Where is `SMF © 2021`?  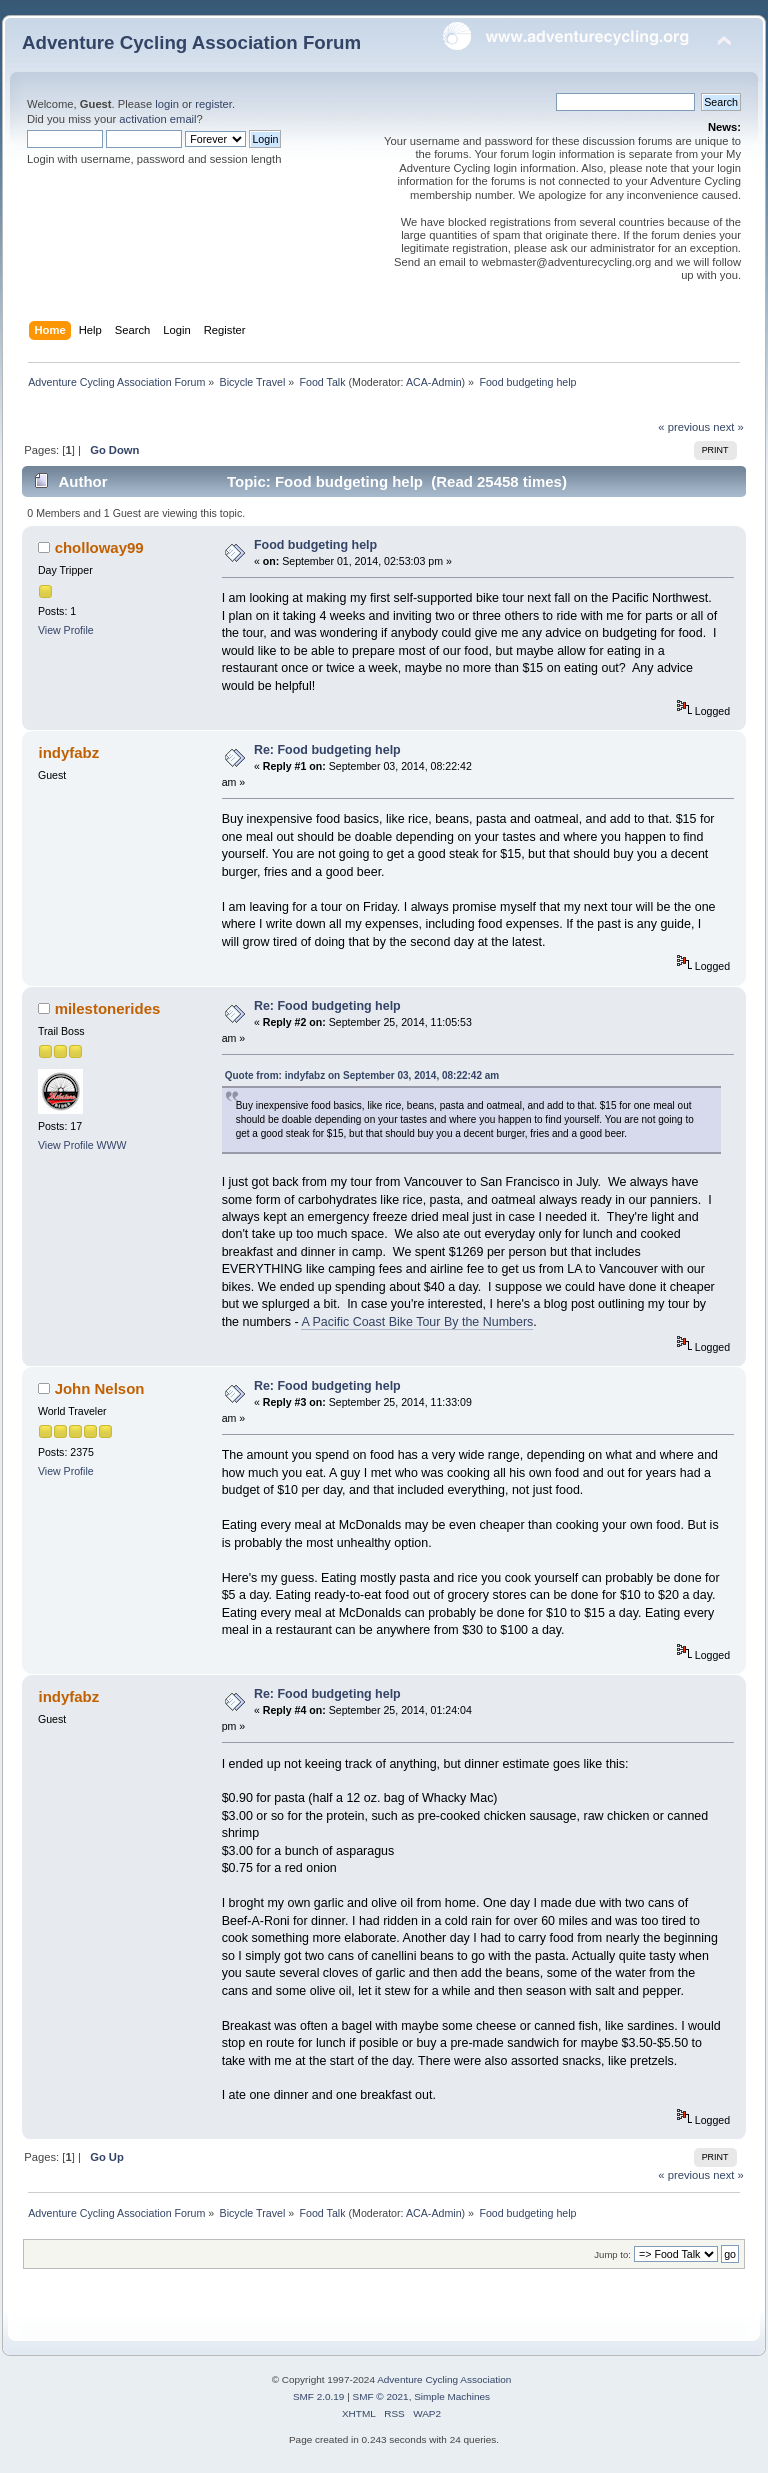 SMF © 2021 is located at coordinates (381, 2396).